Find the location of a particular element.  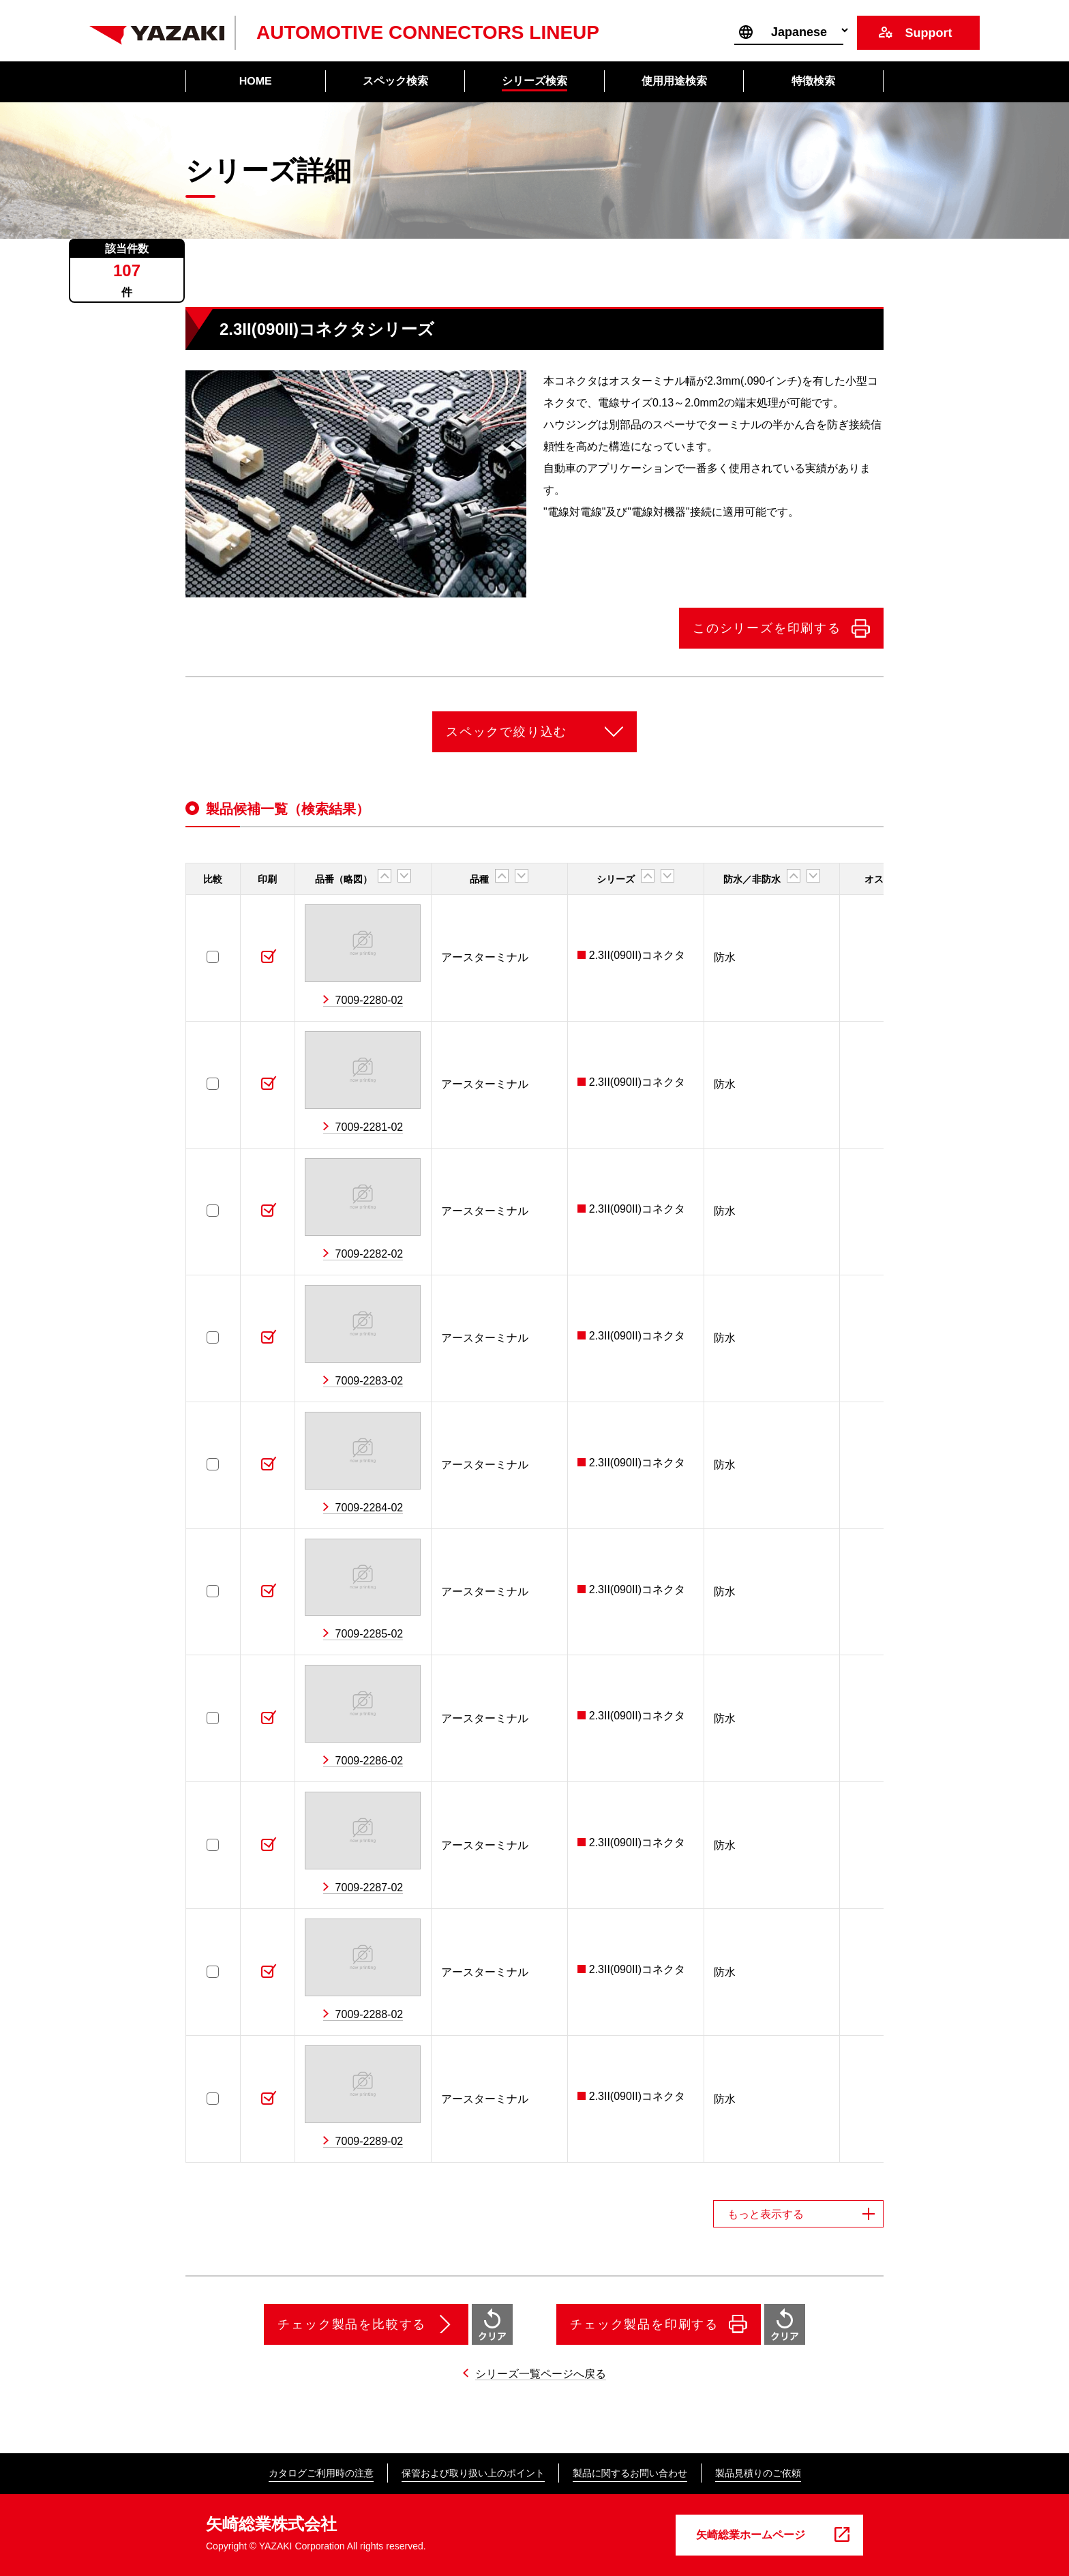

このシリーズを印刷する is located at coordinates (767, 628).